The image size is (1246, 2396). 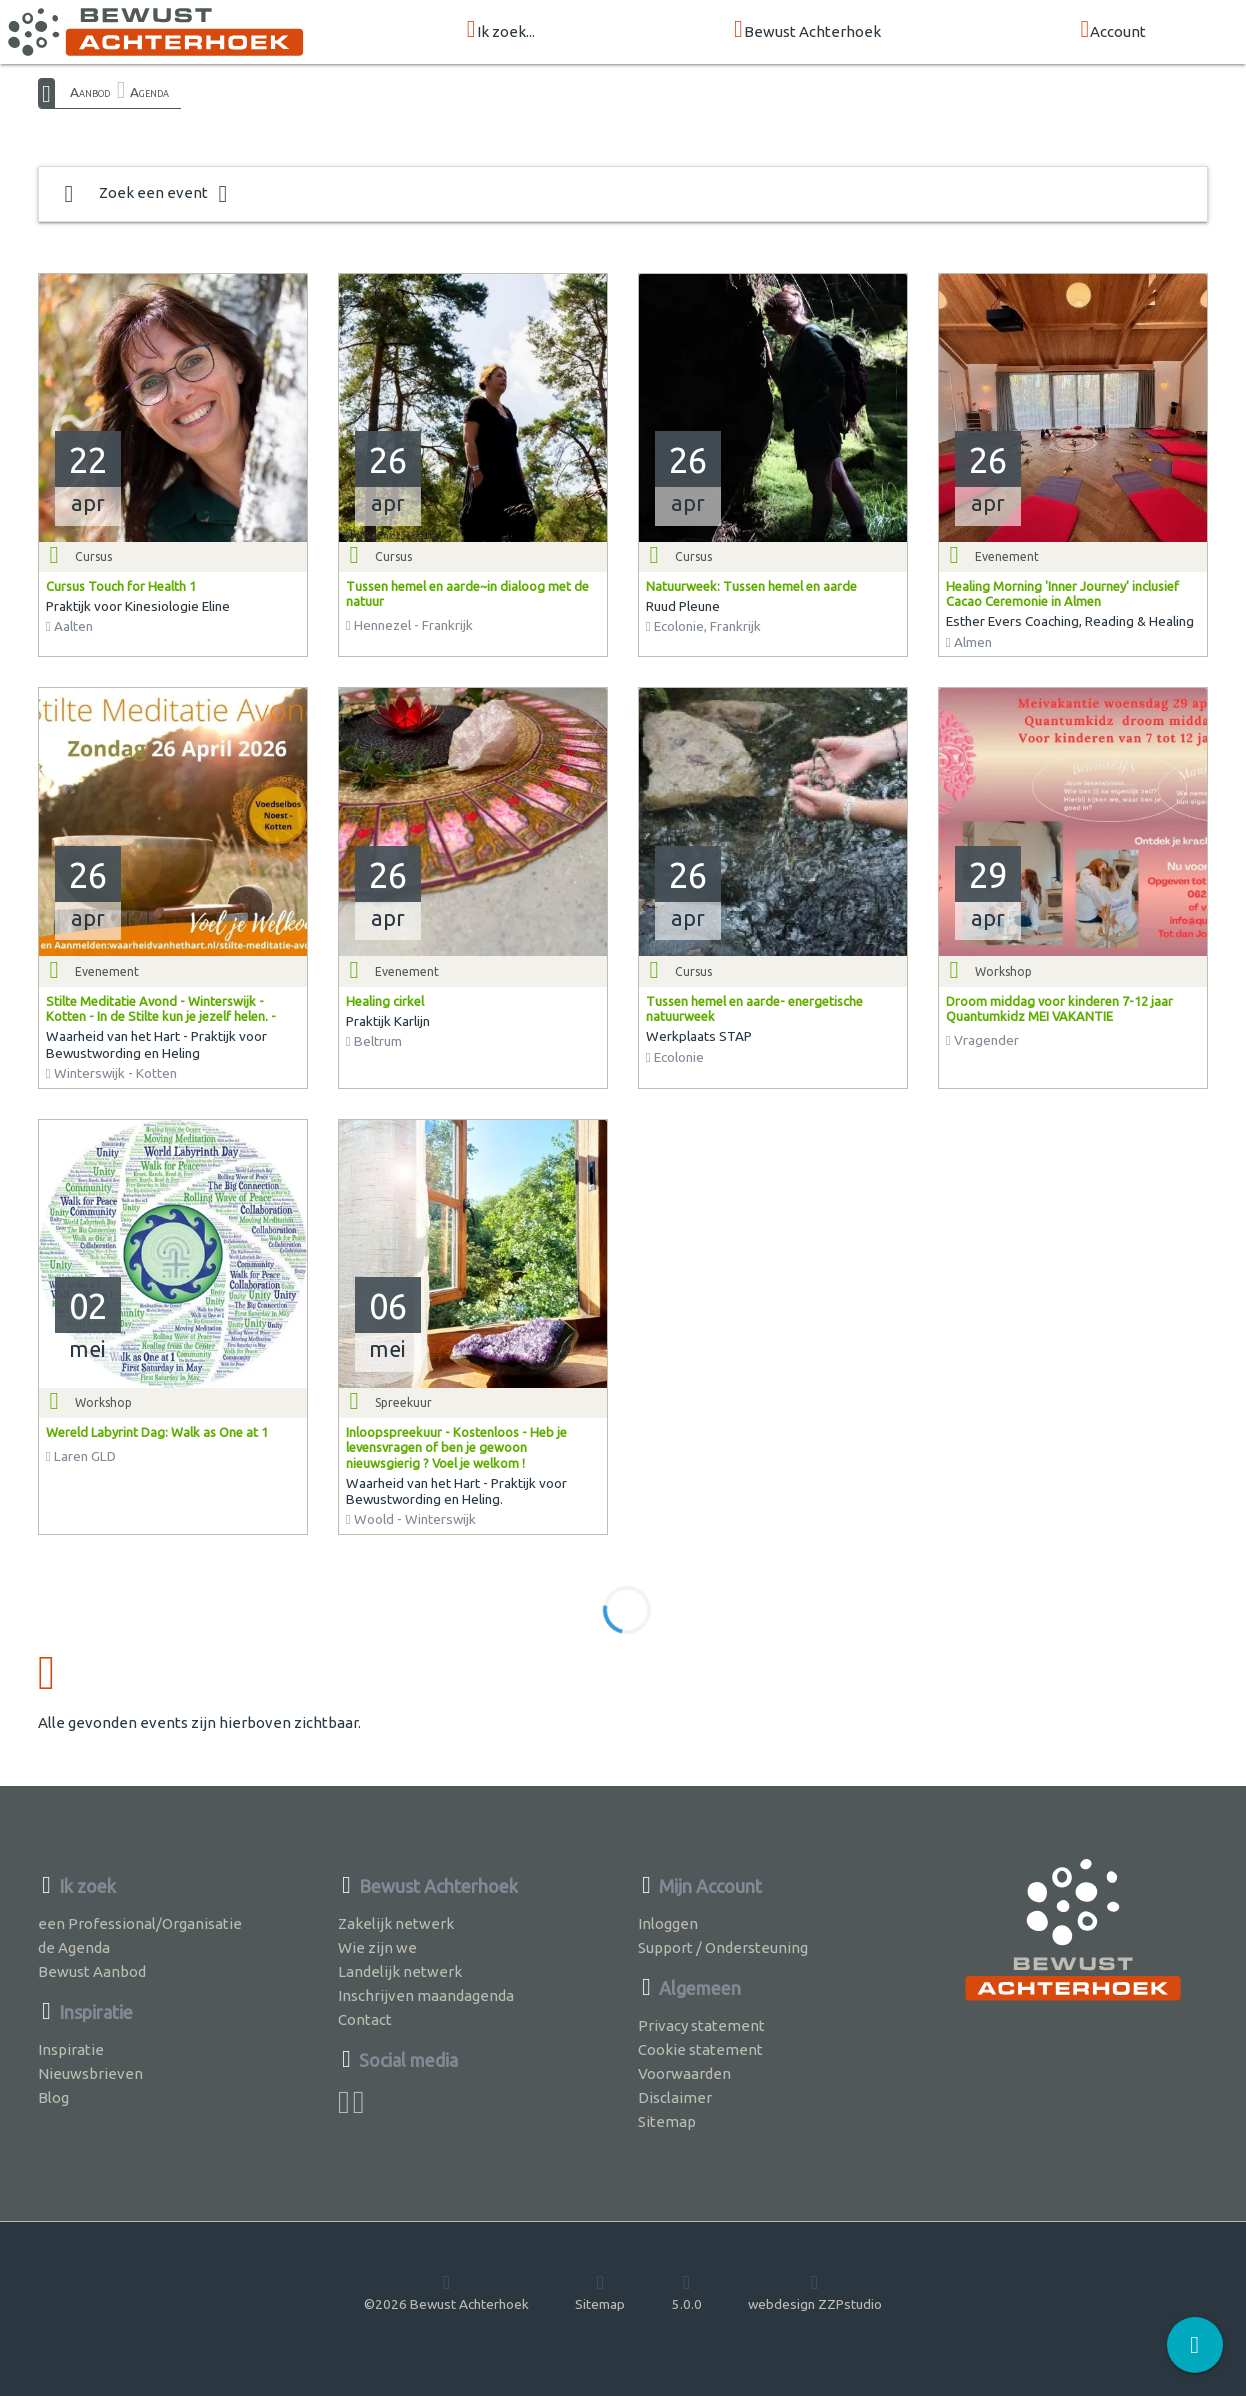 I want to click on 5.0.0, so click(x=687, y=2292).